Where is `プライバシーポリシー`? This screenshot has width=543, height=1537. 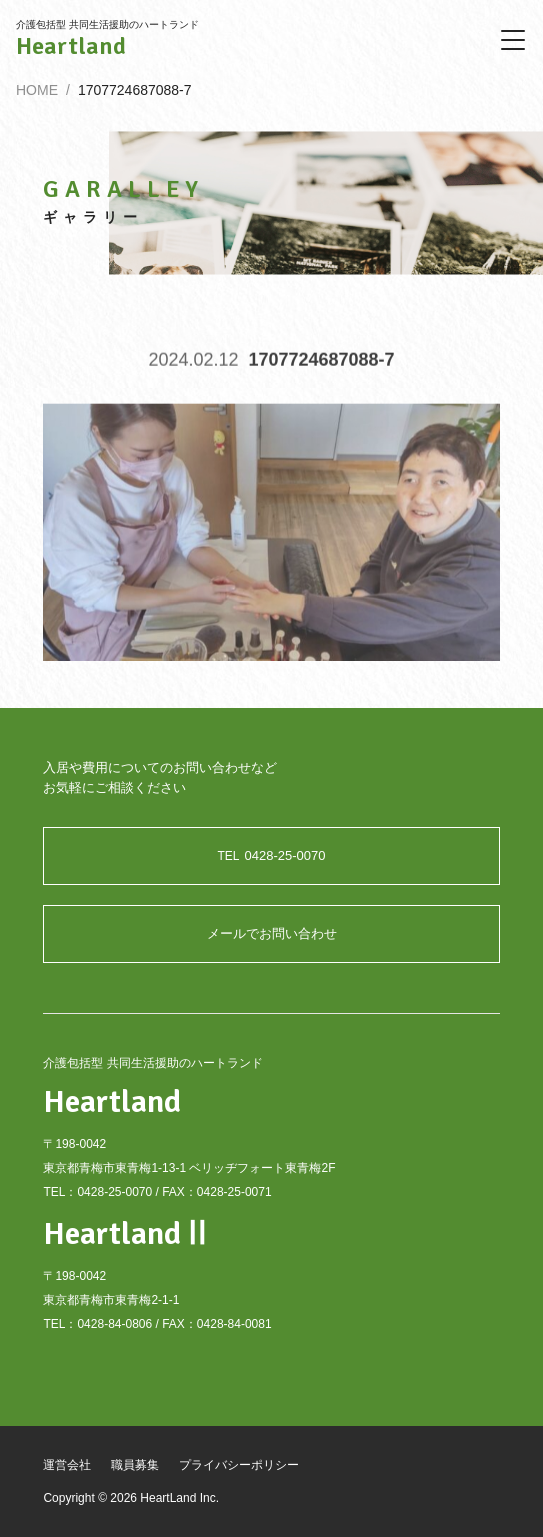
プライバシーポリシー is located at coordinates (239, 1465).